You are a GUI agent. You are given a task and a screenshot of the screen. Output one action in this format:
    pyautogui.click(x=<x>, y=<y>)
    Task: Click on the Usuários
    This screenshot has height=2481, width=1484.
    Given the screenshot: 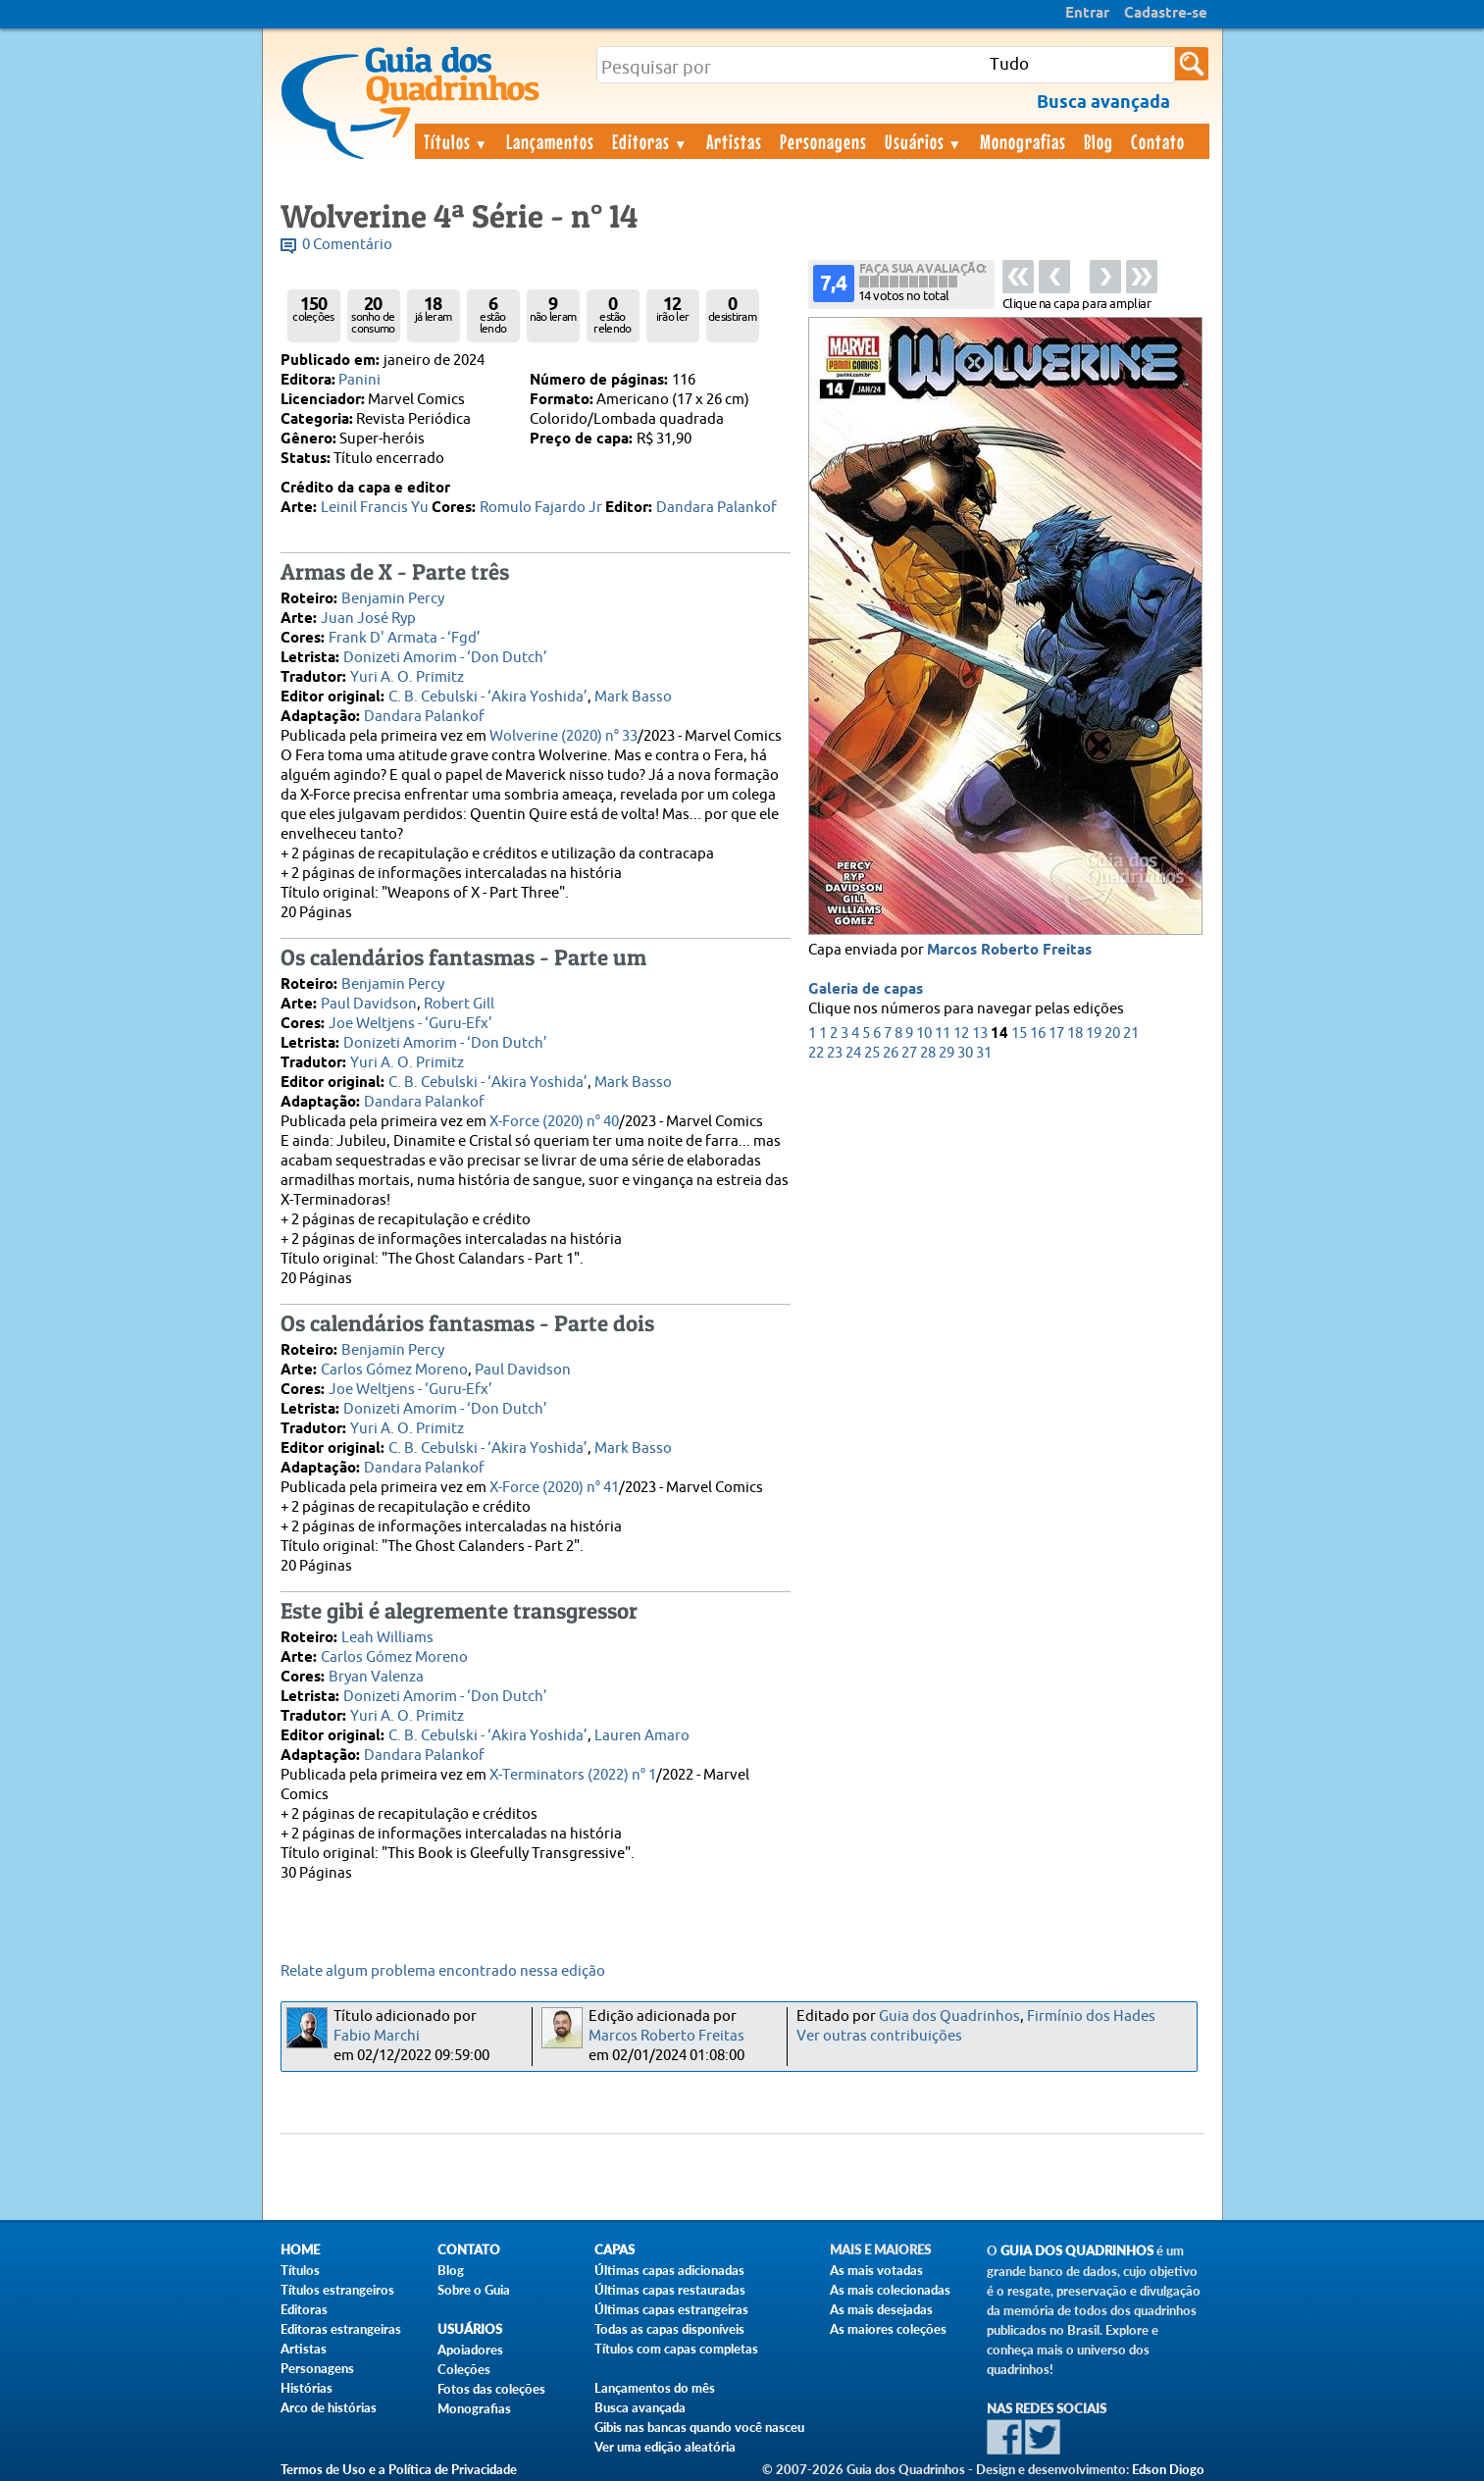 What is the action you would take?
    pyautogui.click(x=924, y=141)
    